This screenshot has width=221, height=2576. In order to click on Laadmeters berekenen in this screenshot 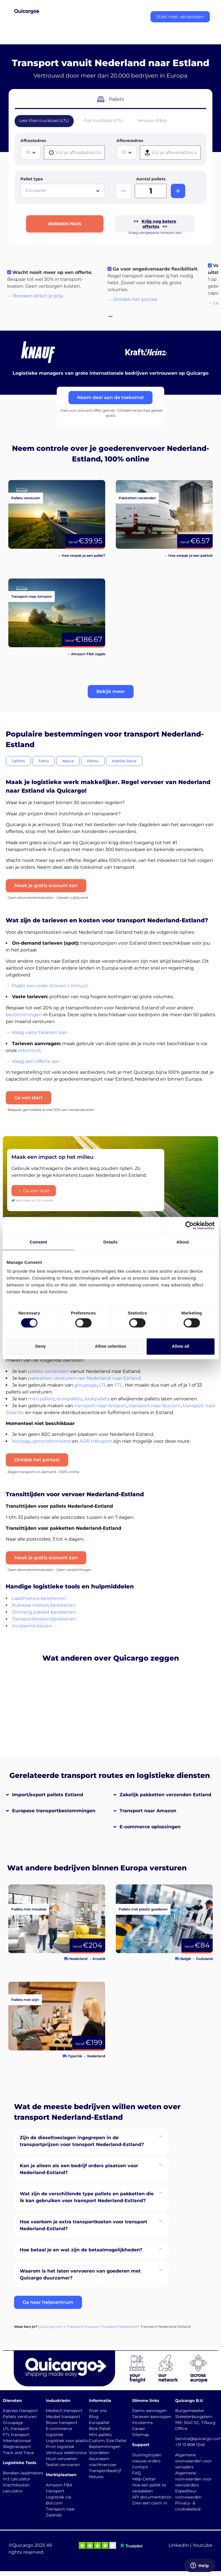, I will do `click(39, 1598)`.